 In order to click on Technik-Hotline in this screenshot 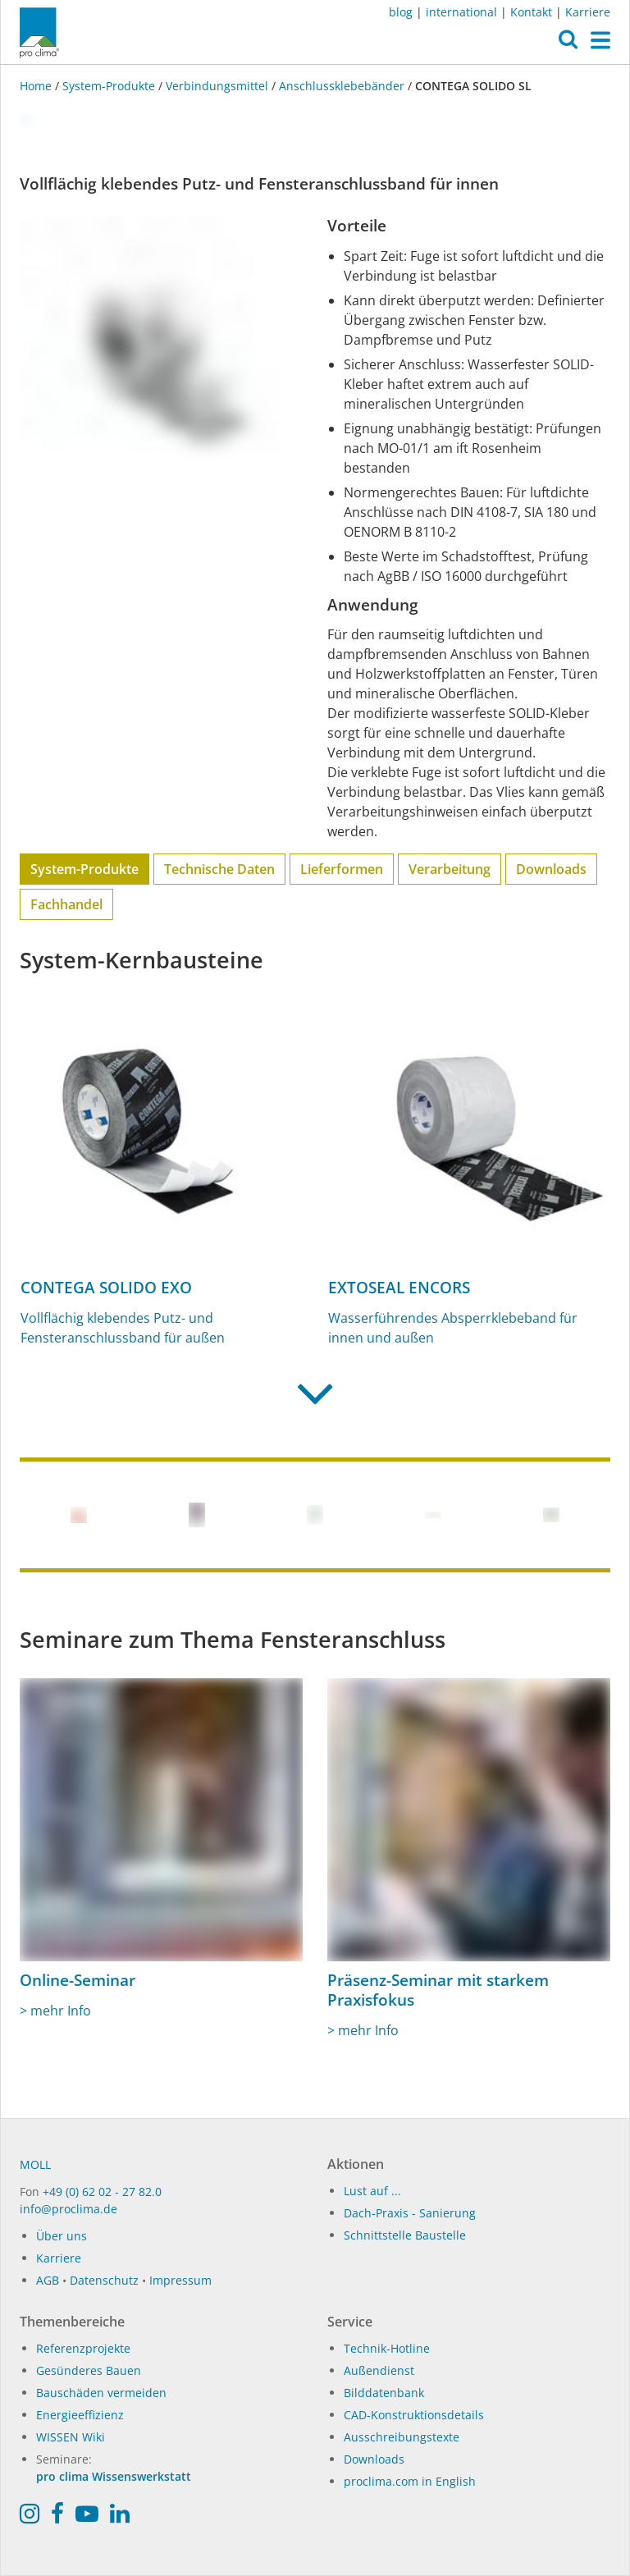, I will do `click(387, 2348)`.